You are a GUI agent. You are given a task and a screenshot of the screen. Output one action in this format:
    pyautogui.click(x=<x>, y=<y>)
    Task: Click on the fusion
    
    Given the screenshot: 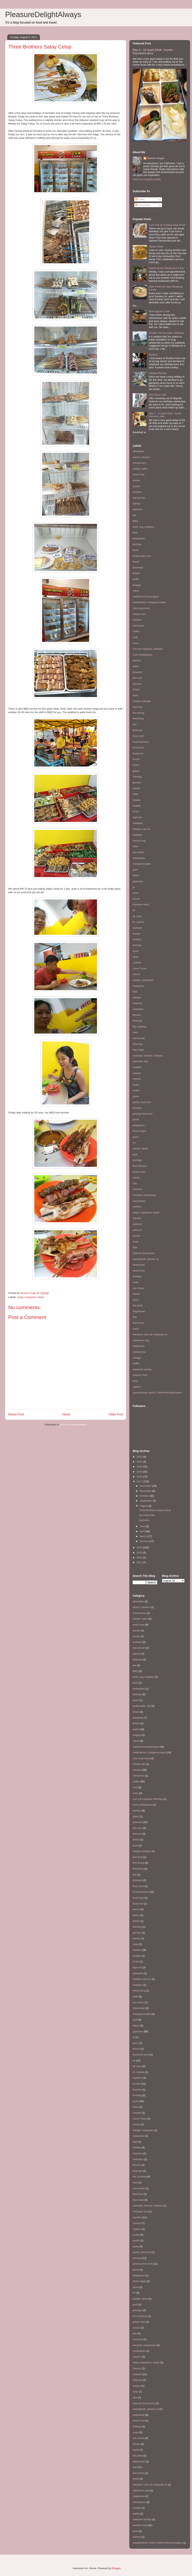 What is the action you would take?
    pyautogui.click(x=136, y=765)
    